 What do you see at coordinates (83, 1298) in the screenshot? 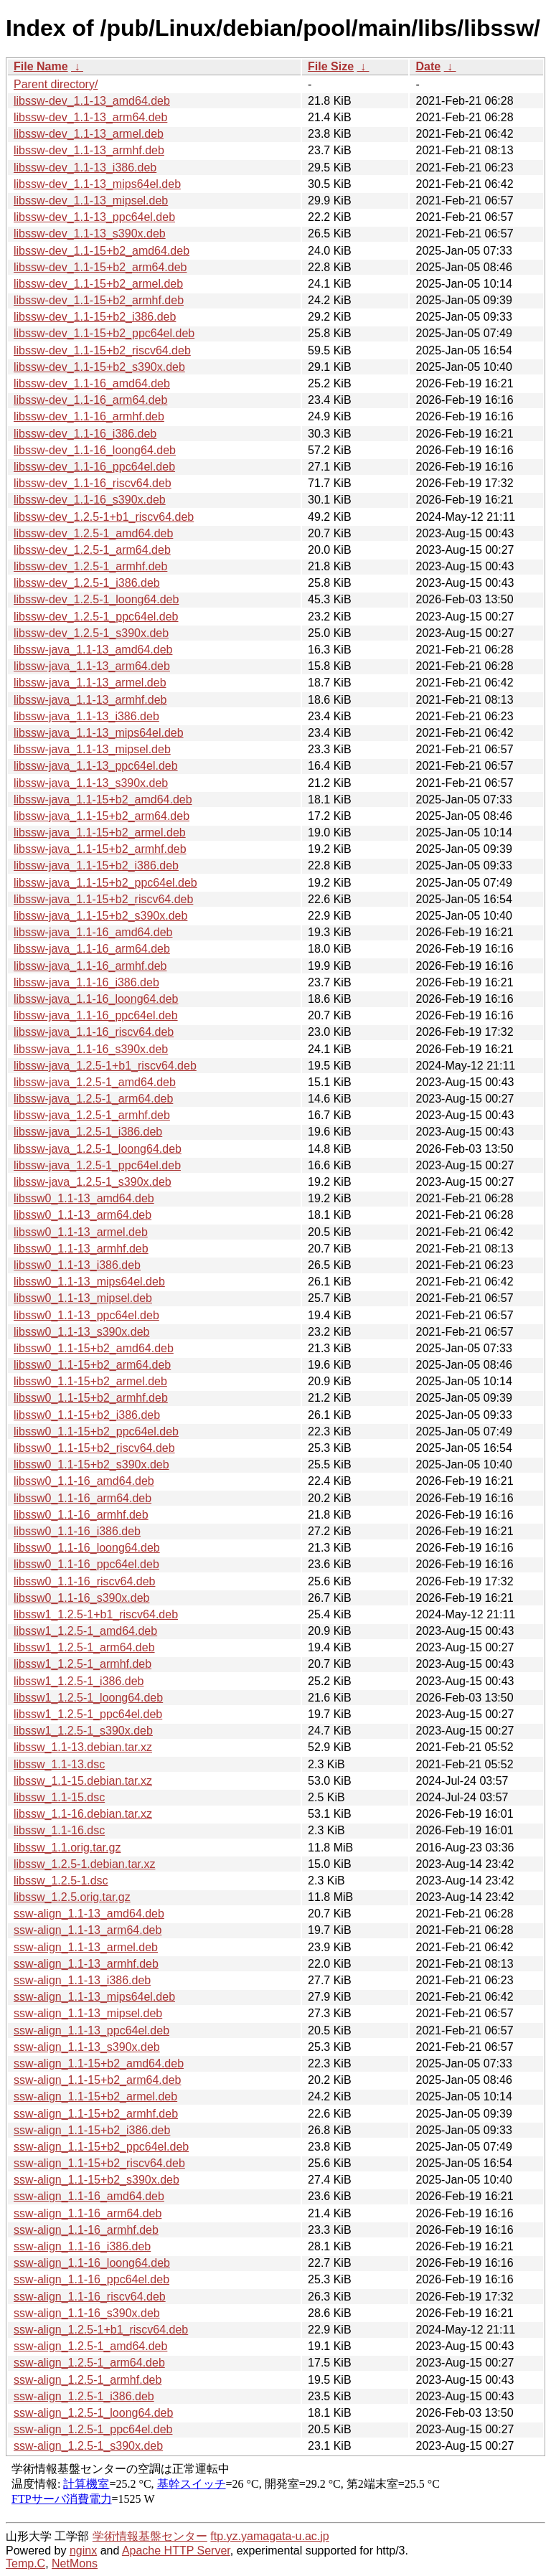
I see `libssw0_1.1-13_mipsel.deb` at bounding box center [83, 1298].